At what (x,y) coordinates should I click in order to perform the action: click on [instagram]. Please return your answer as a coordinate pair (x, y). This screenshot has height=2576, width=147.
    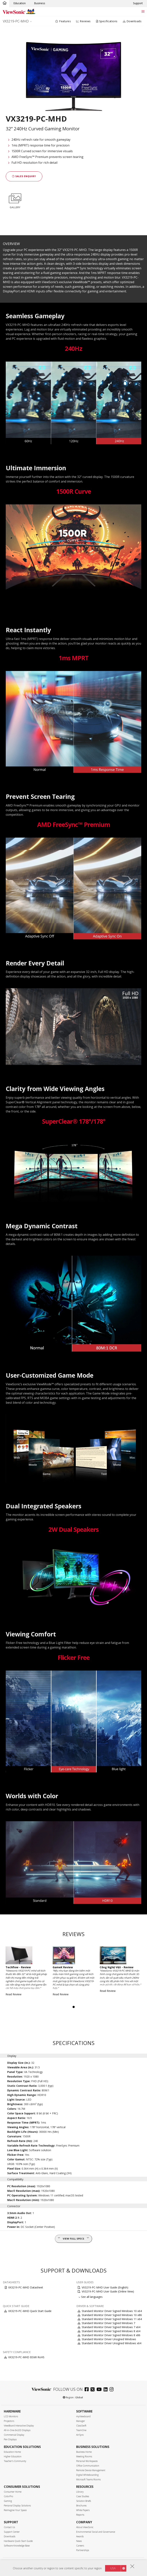
    Looking at the image, I should click on (112, 2390).